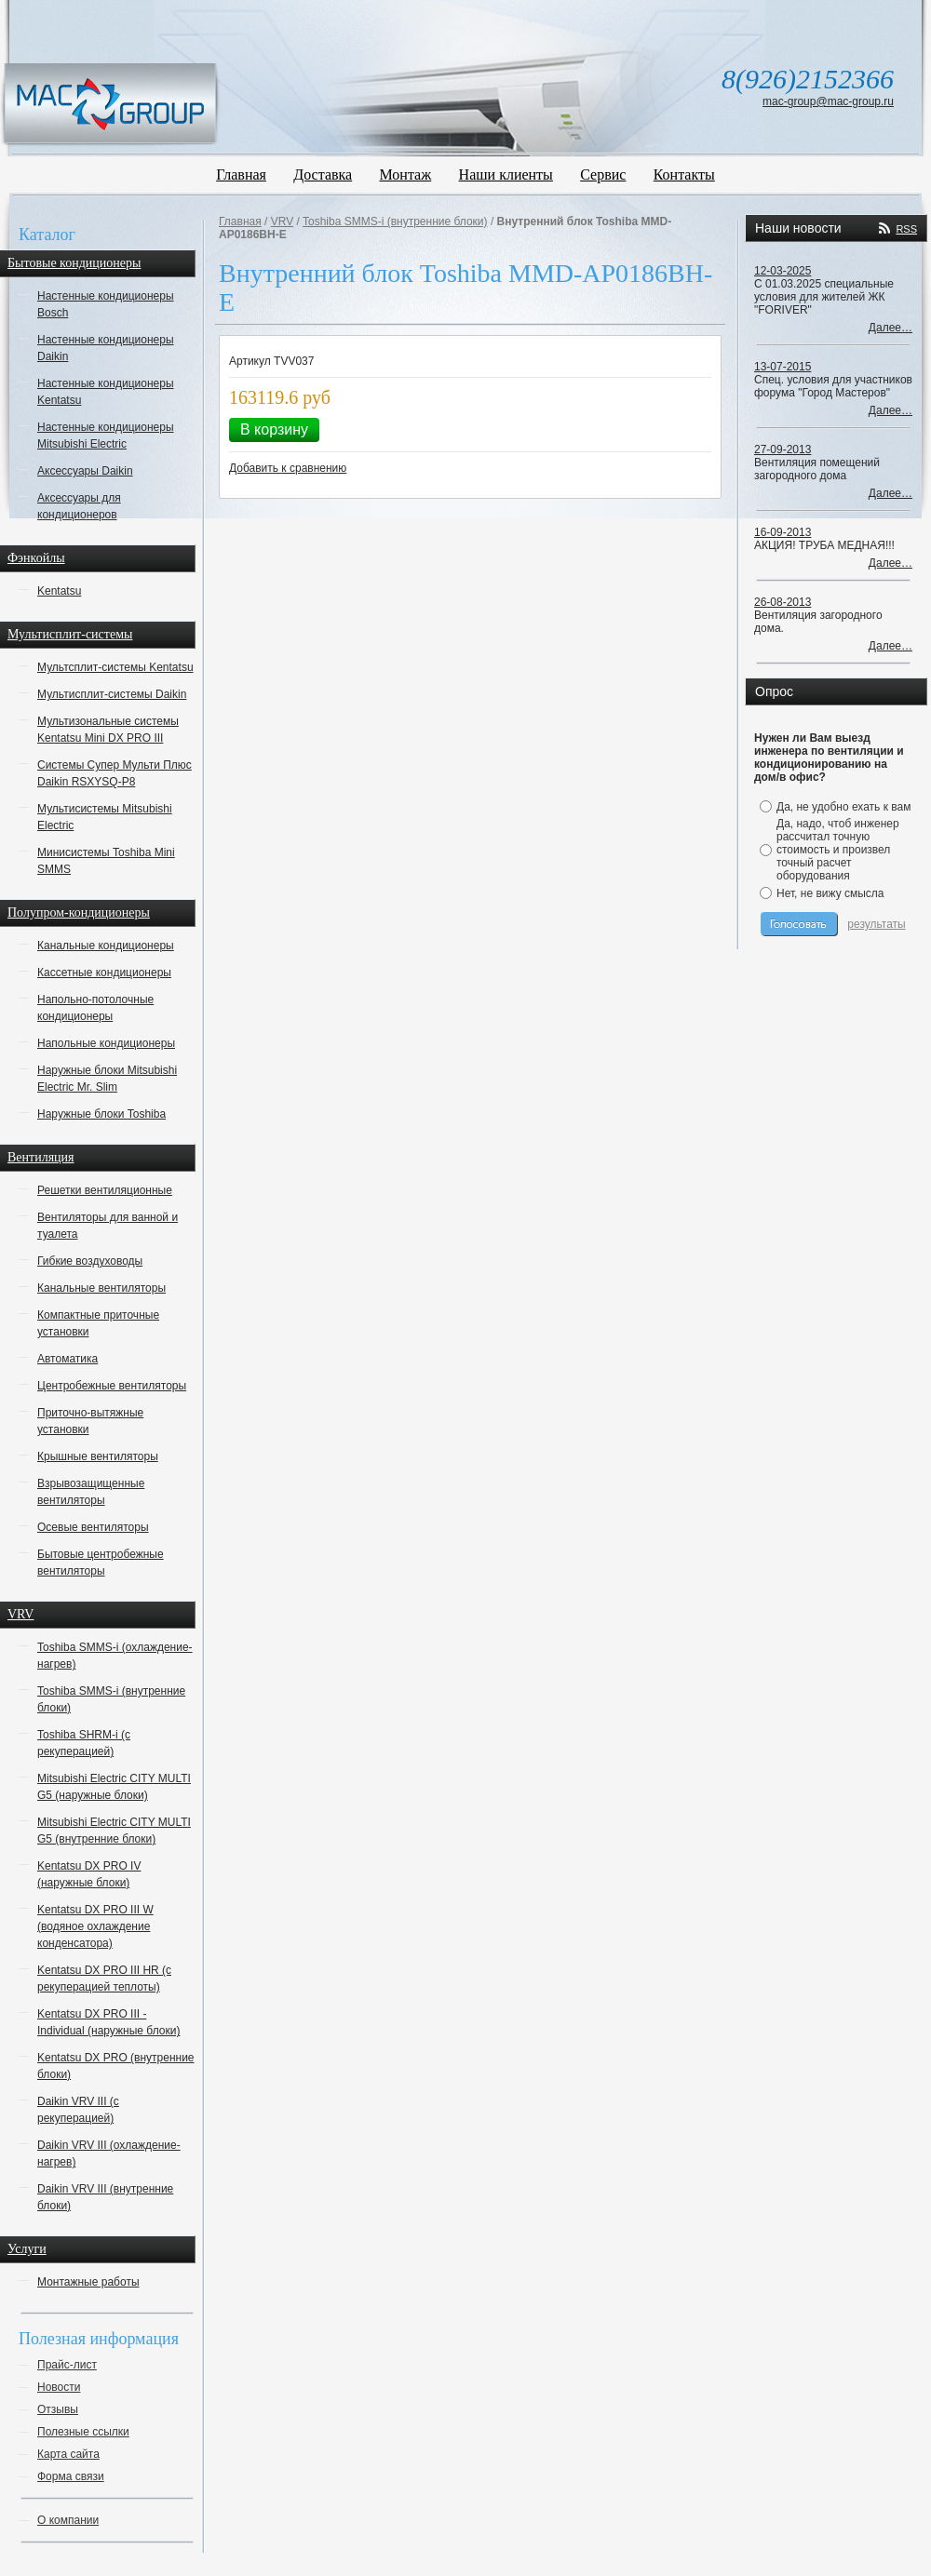 Image resolution: width=931 pixels, height=2576 pixels. I want to click on mac-group@mac-group.ru, so click(828, 101).